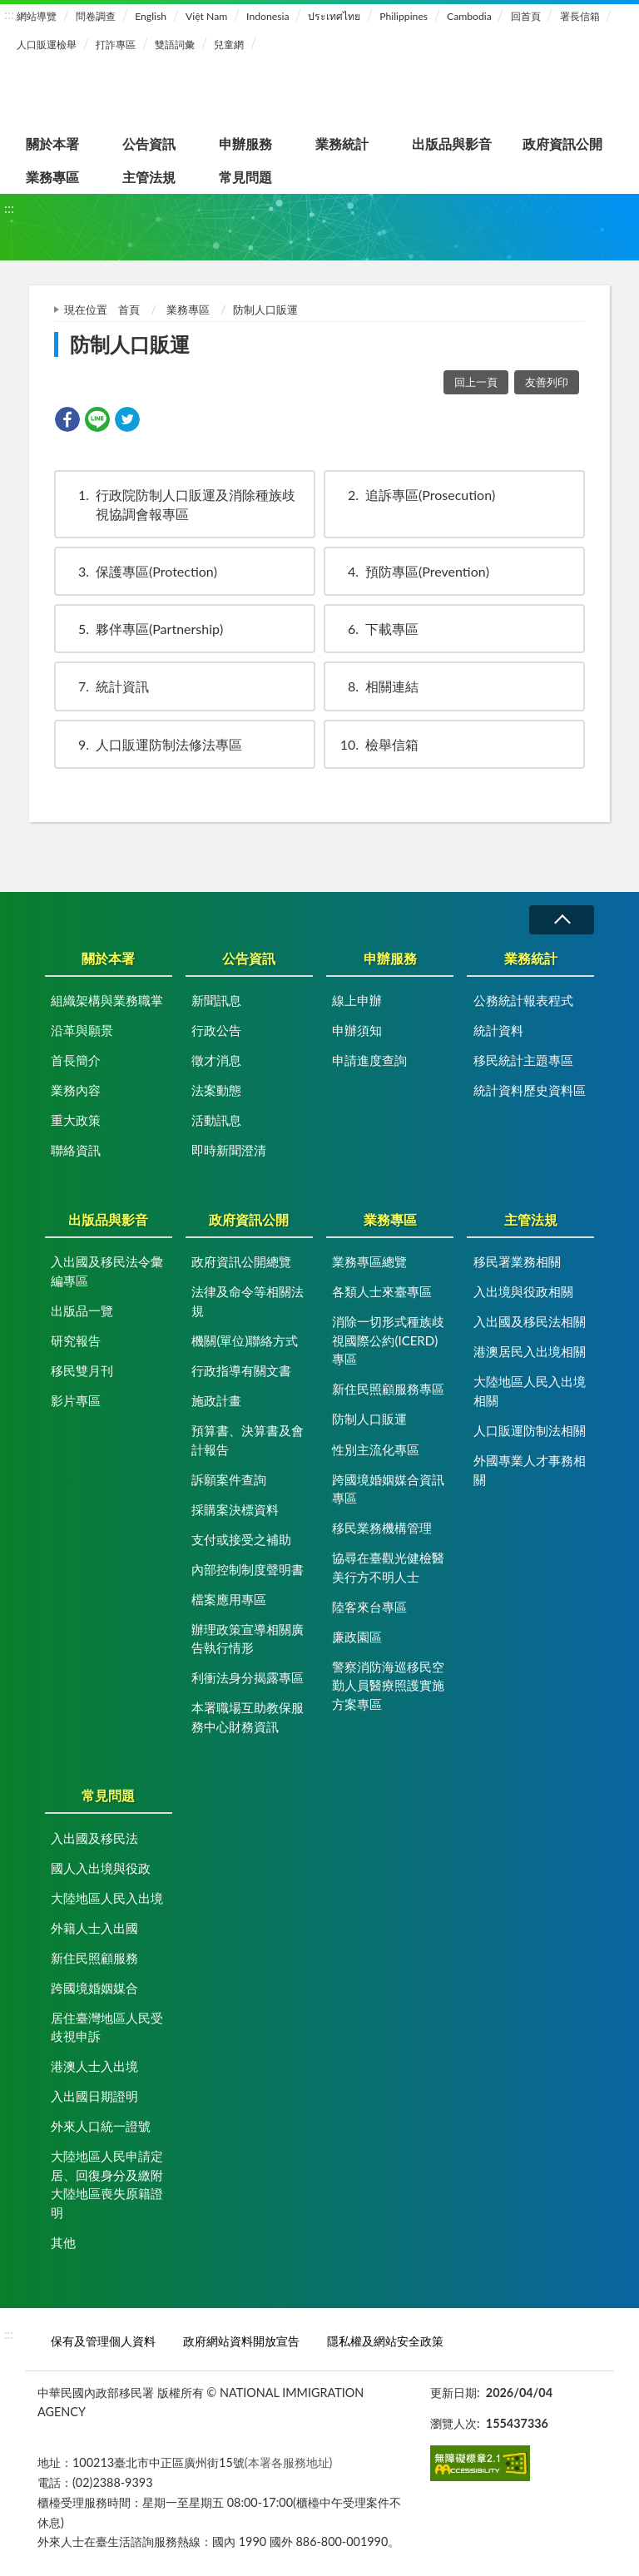  What do you see at coordinates (247, 1639) in the screenshot?
I see `辦理政策宣導相關廣告執行情形` at bounding box center [247, 1639].